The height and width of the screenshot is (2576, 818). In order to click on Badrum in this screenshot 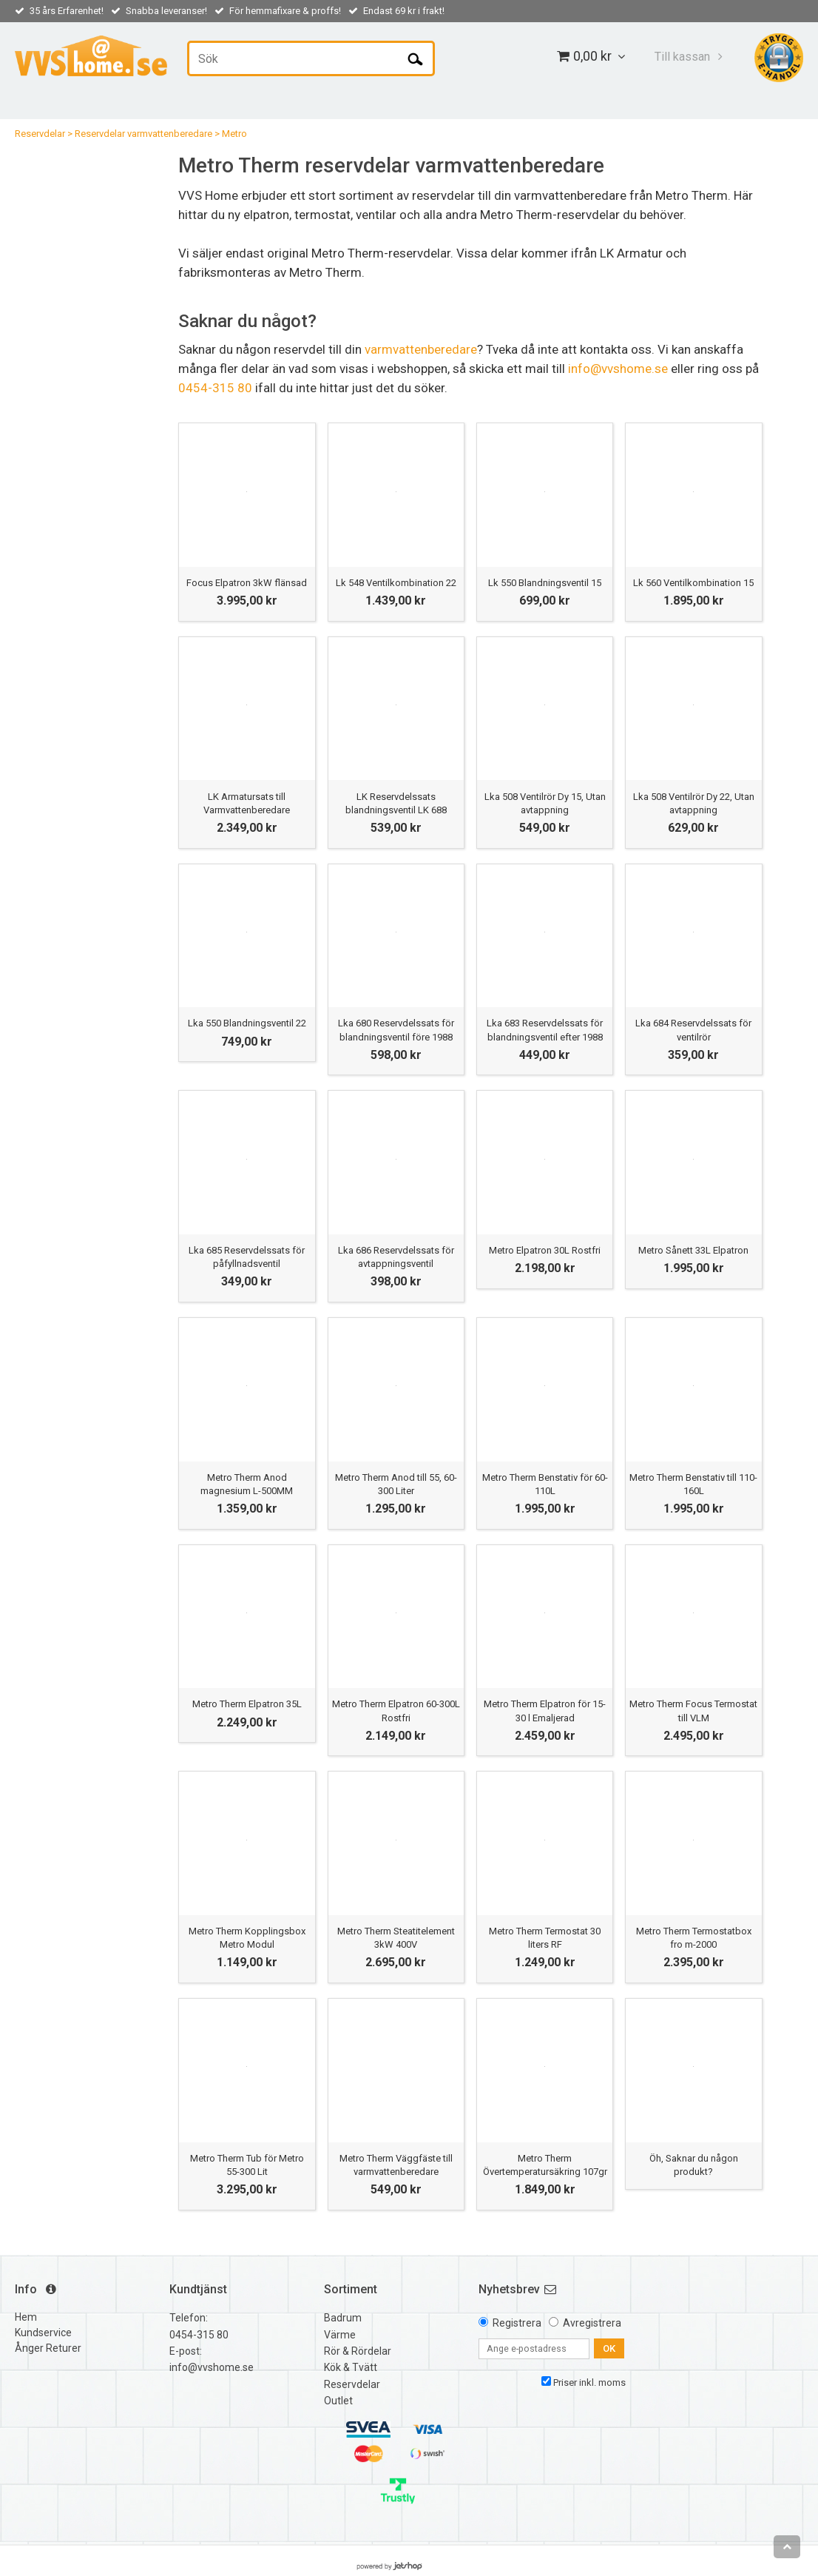, I will do `click(343, 2318)`.